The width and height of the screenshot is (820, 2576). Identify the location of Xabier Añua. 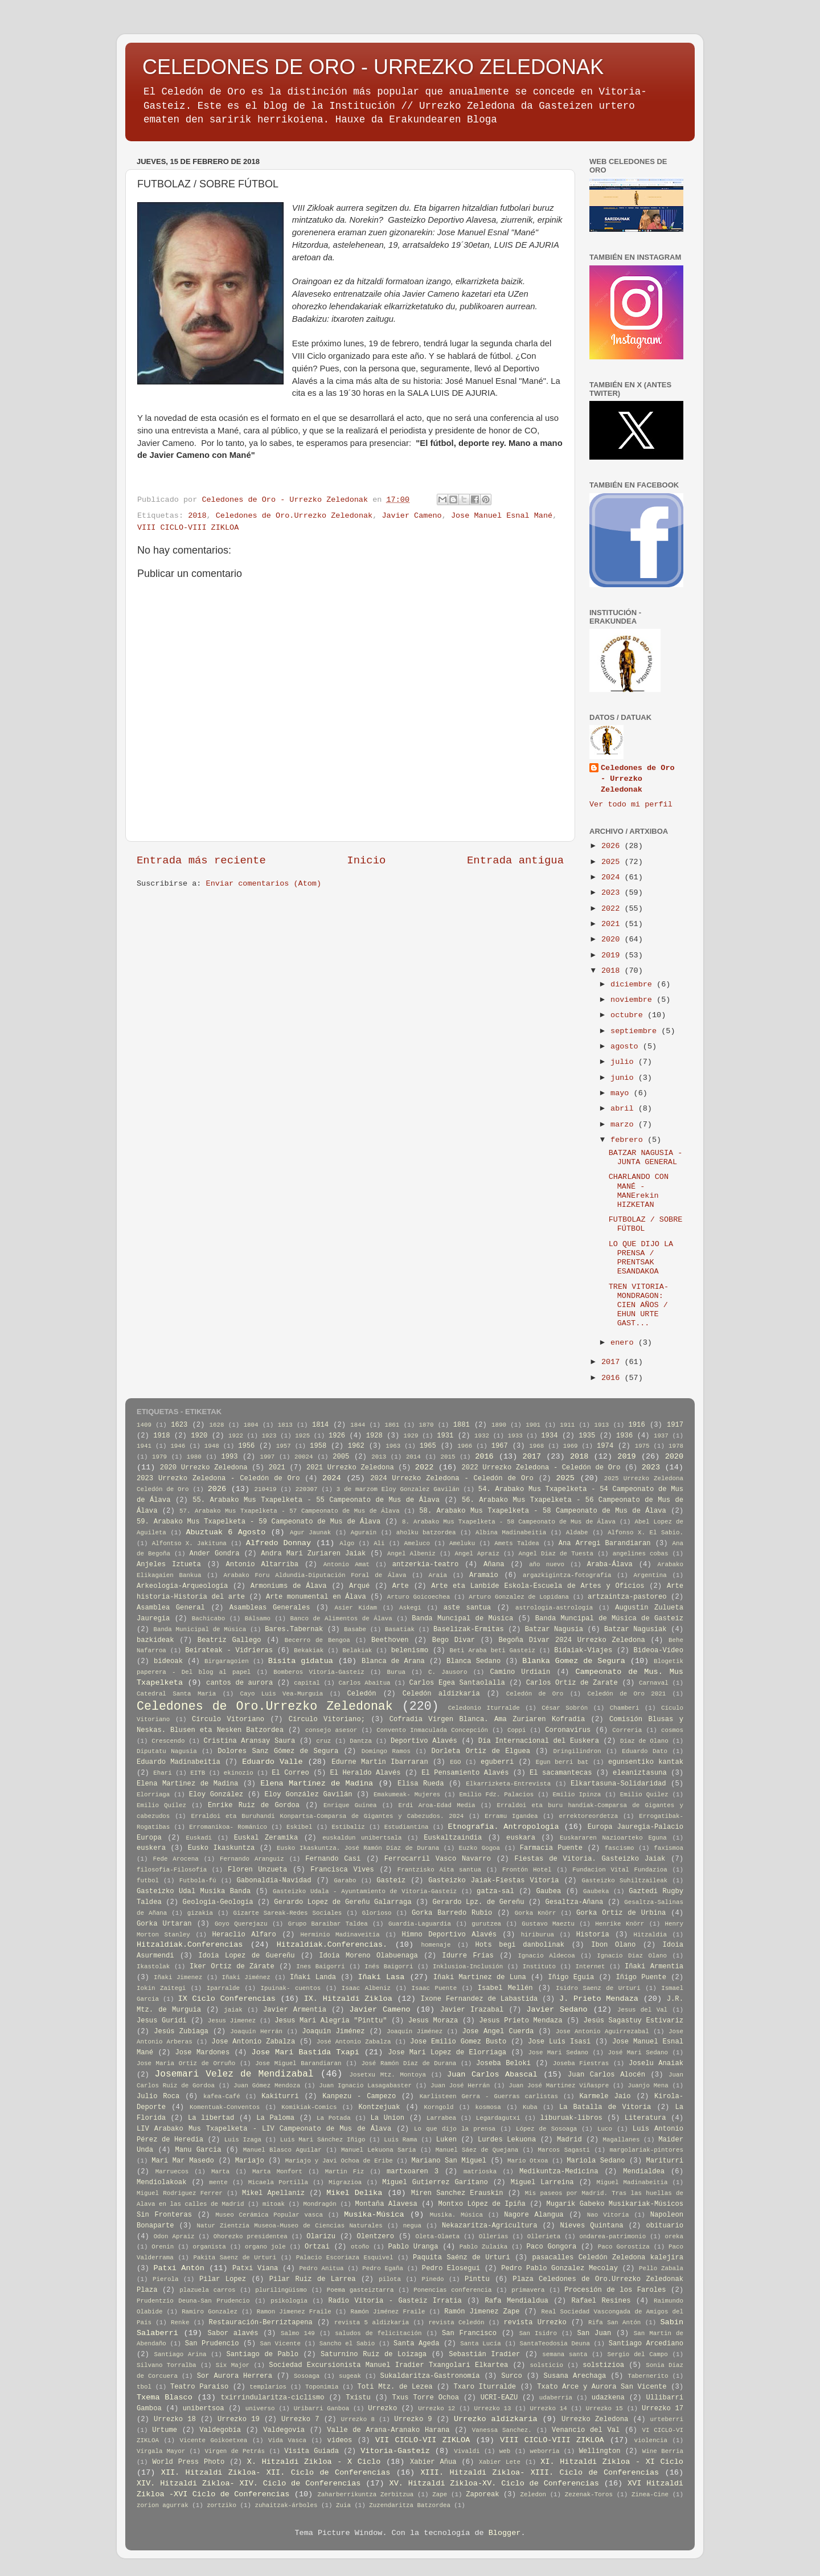
(433, 2462).